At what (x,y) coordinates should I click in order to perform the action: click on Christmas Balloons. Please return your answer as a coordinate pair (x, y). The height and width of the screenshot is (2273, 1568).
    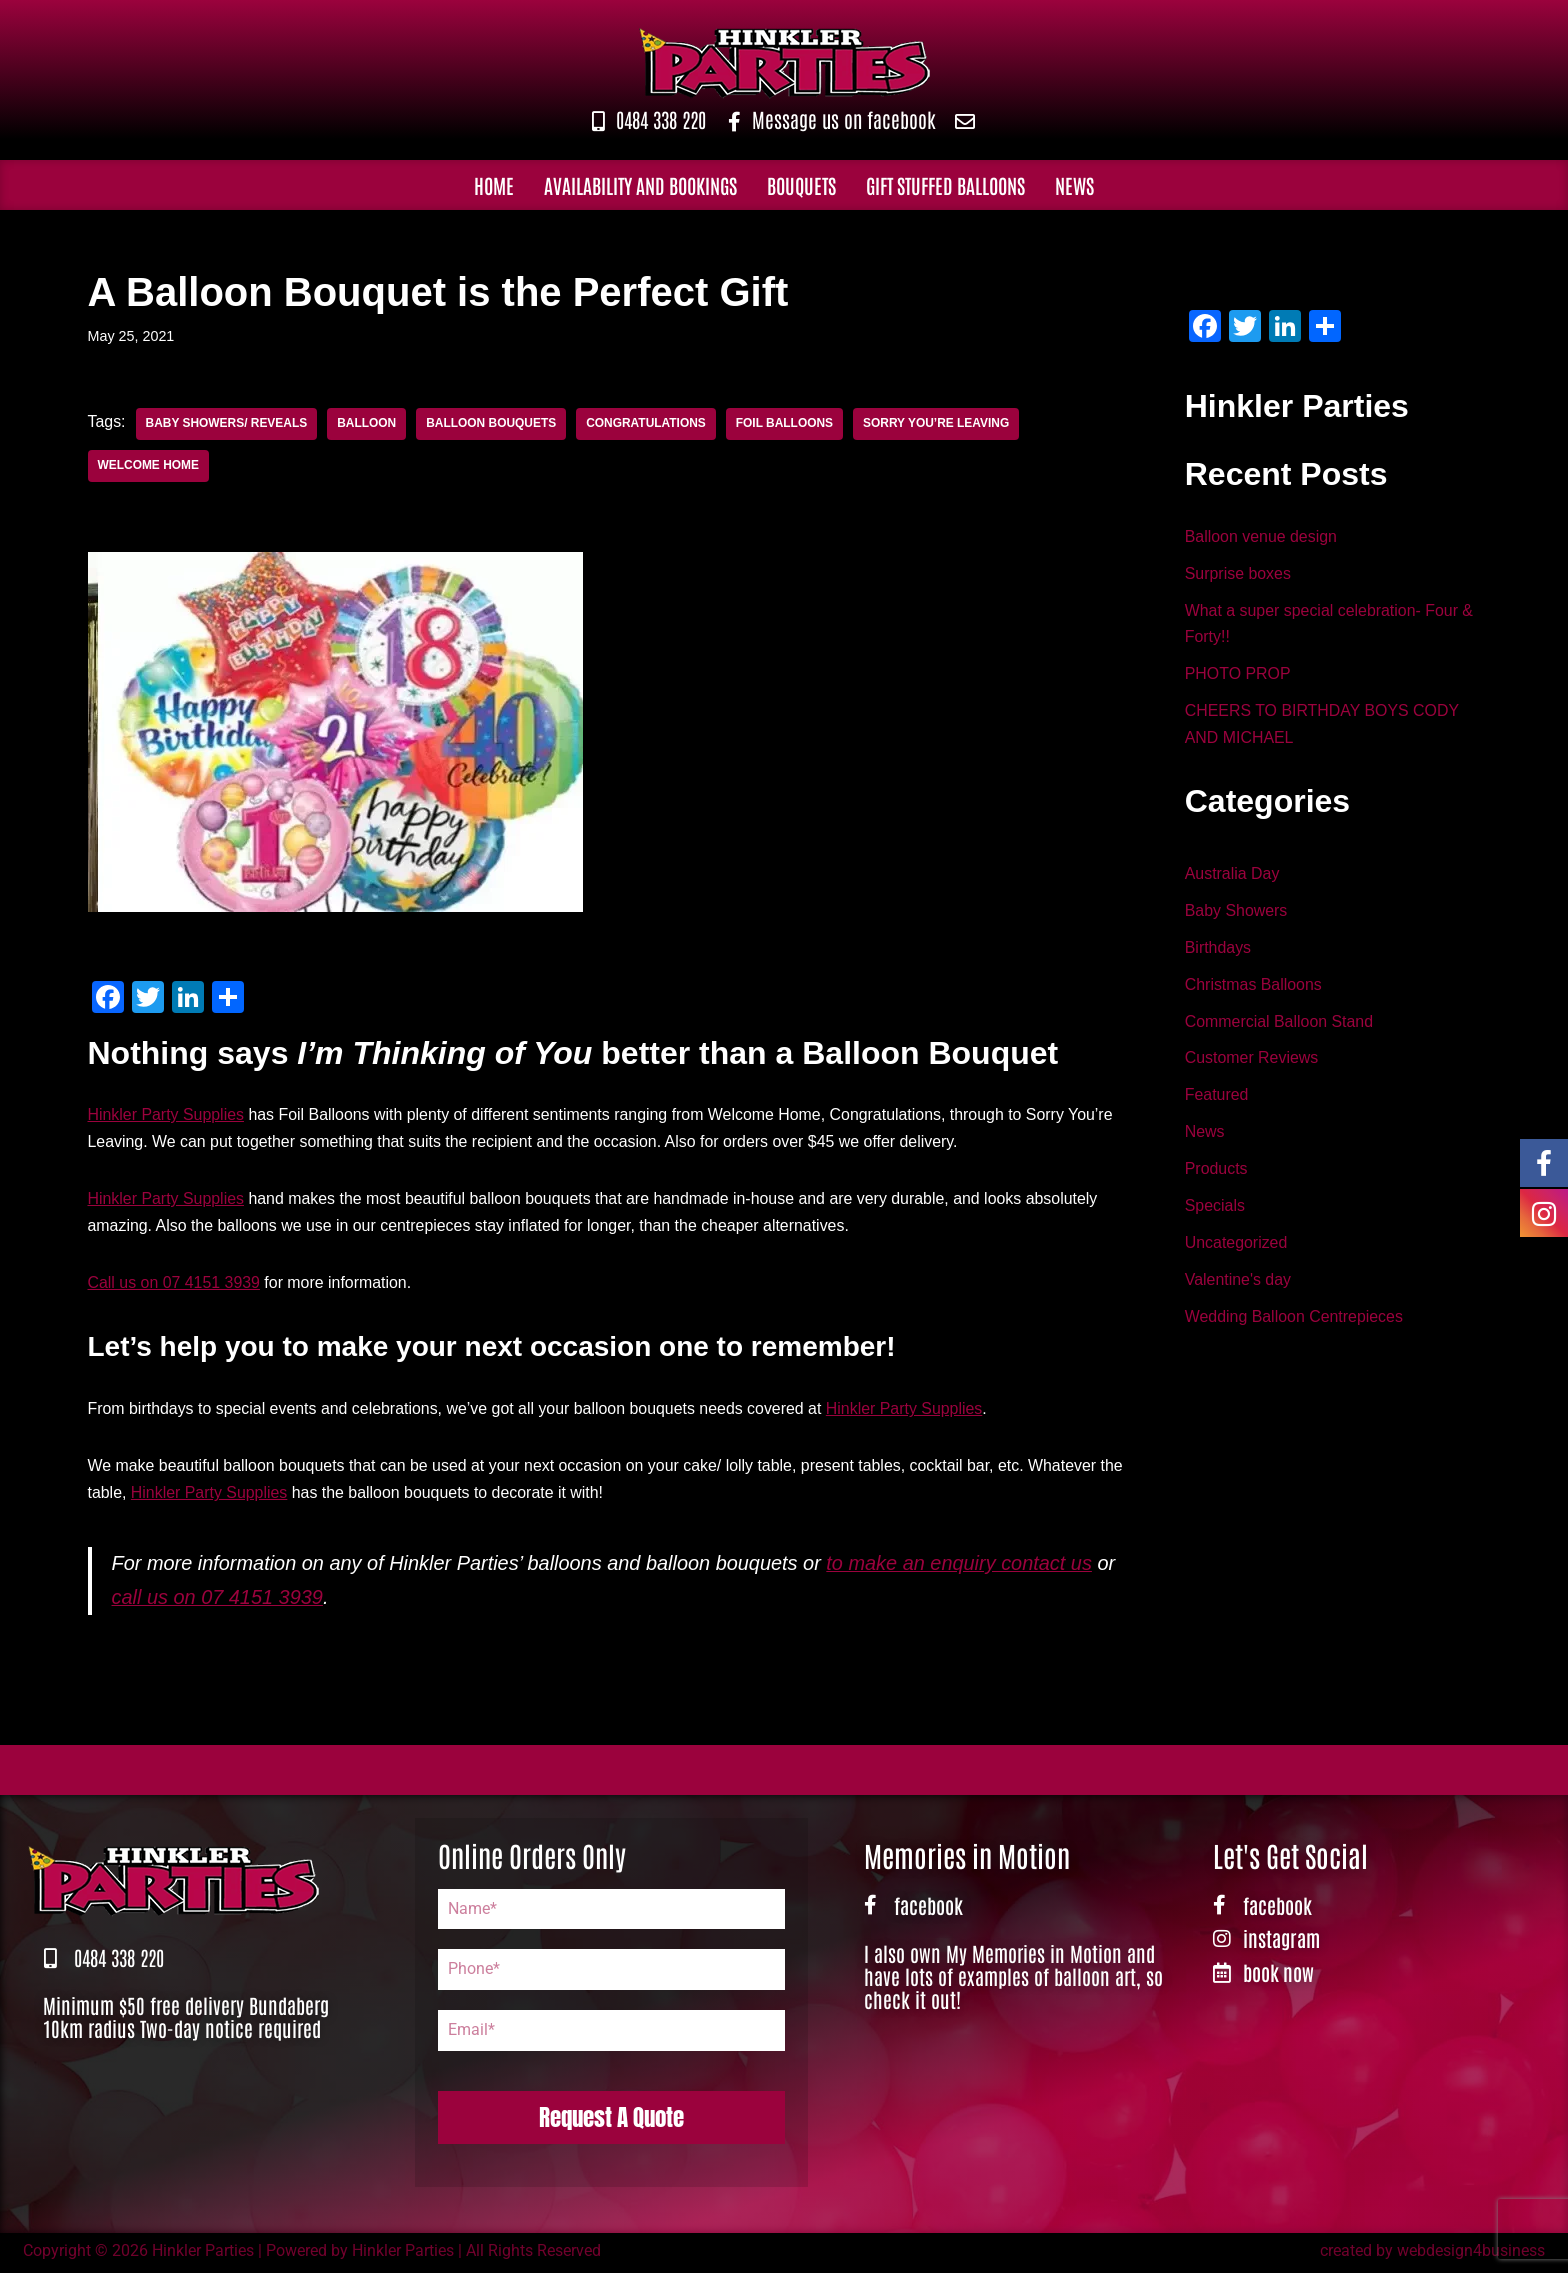
    Looking at the image, I should click on (1254, 987).